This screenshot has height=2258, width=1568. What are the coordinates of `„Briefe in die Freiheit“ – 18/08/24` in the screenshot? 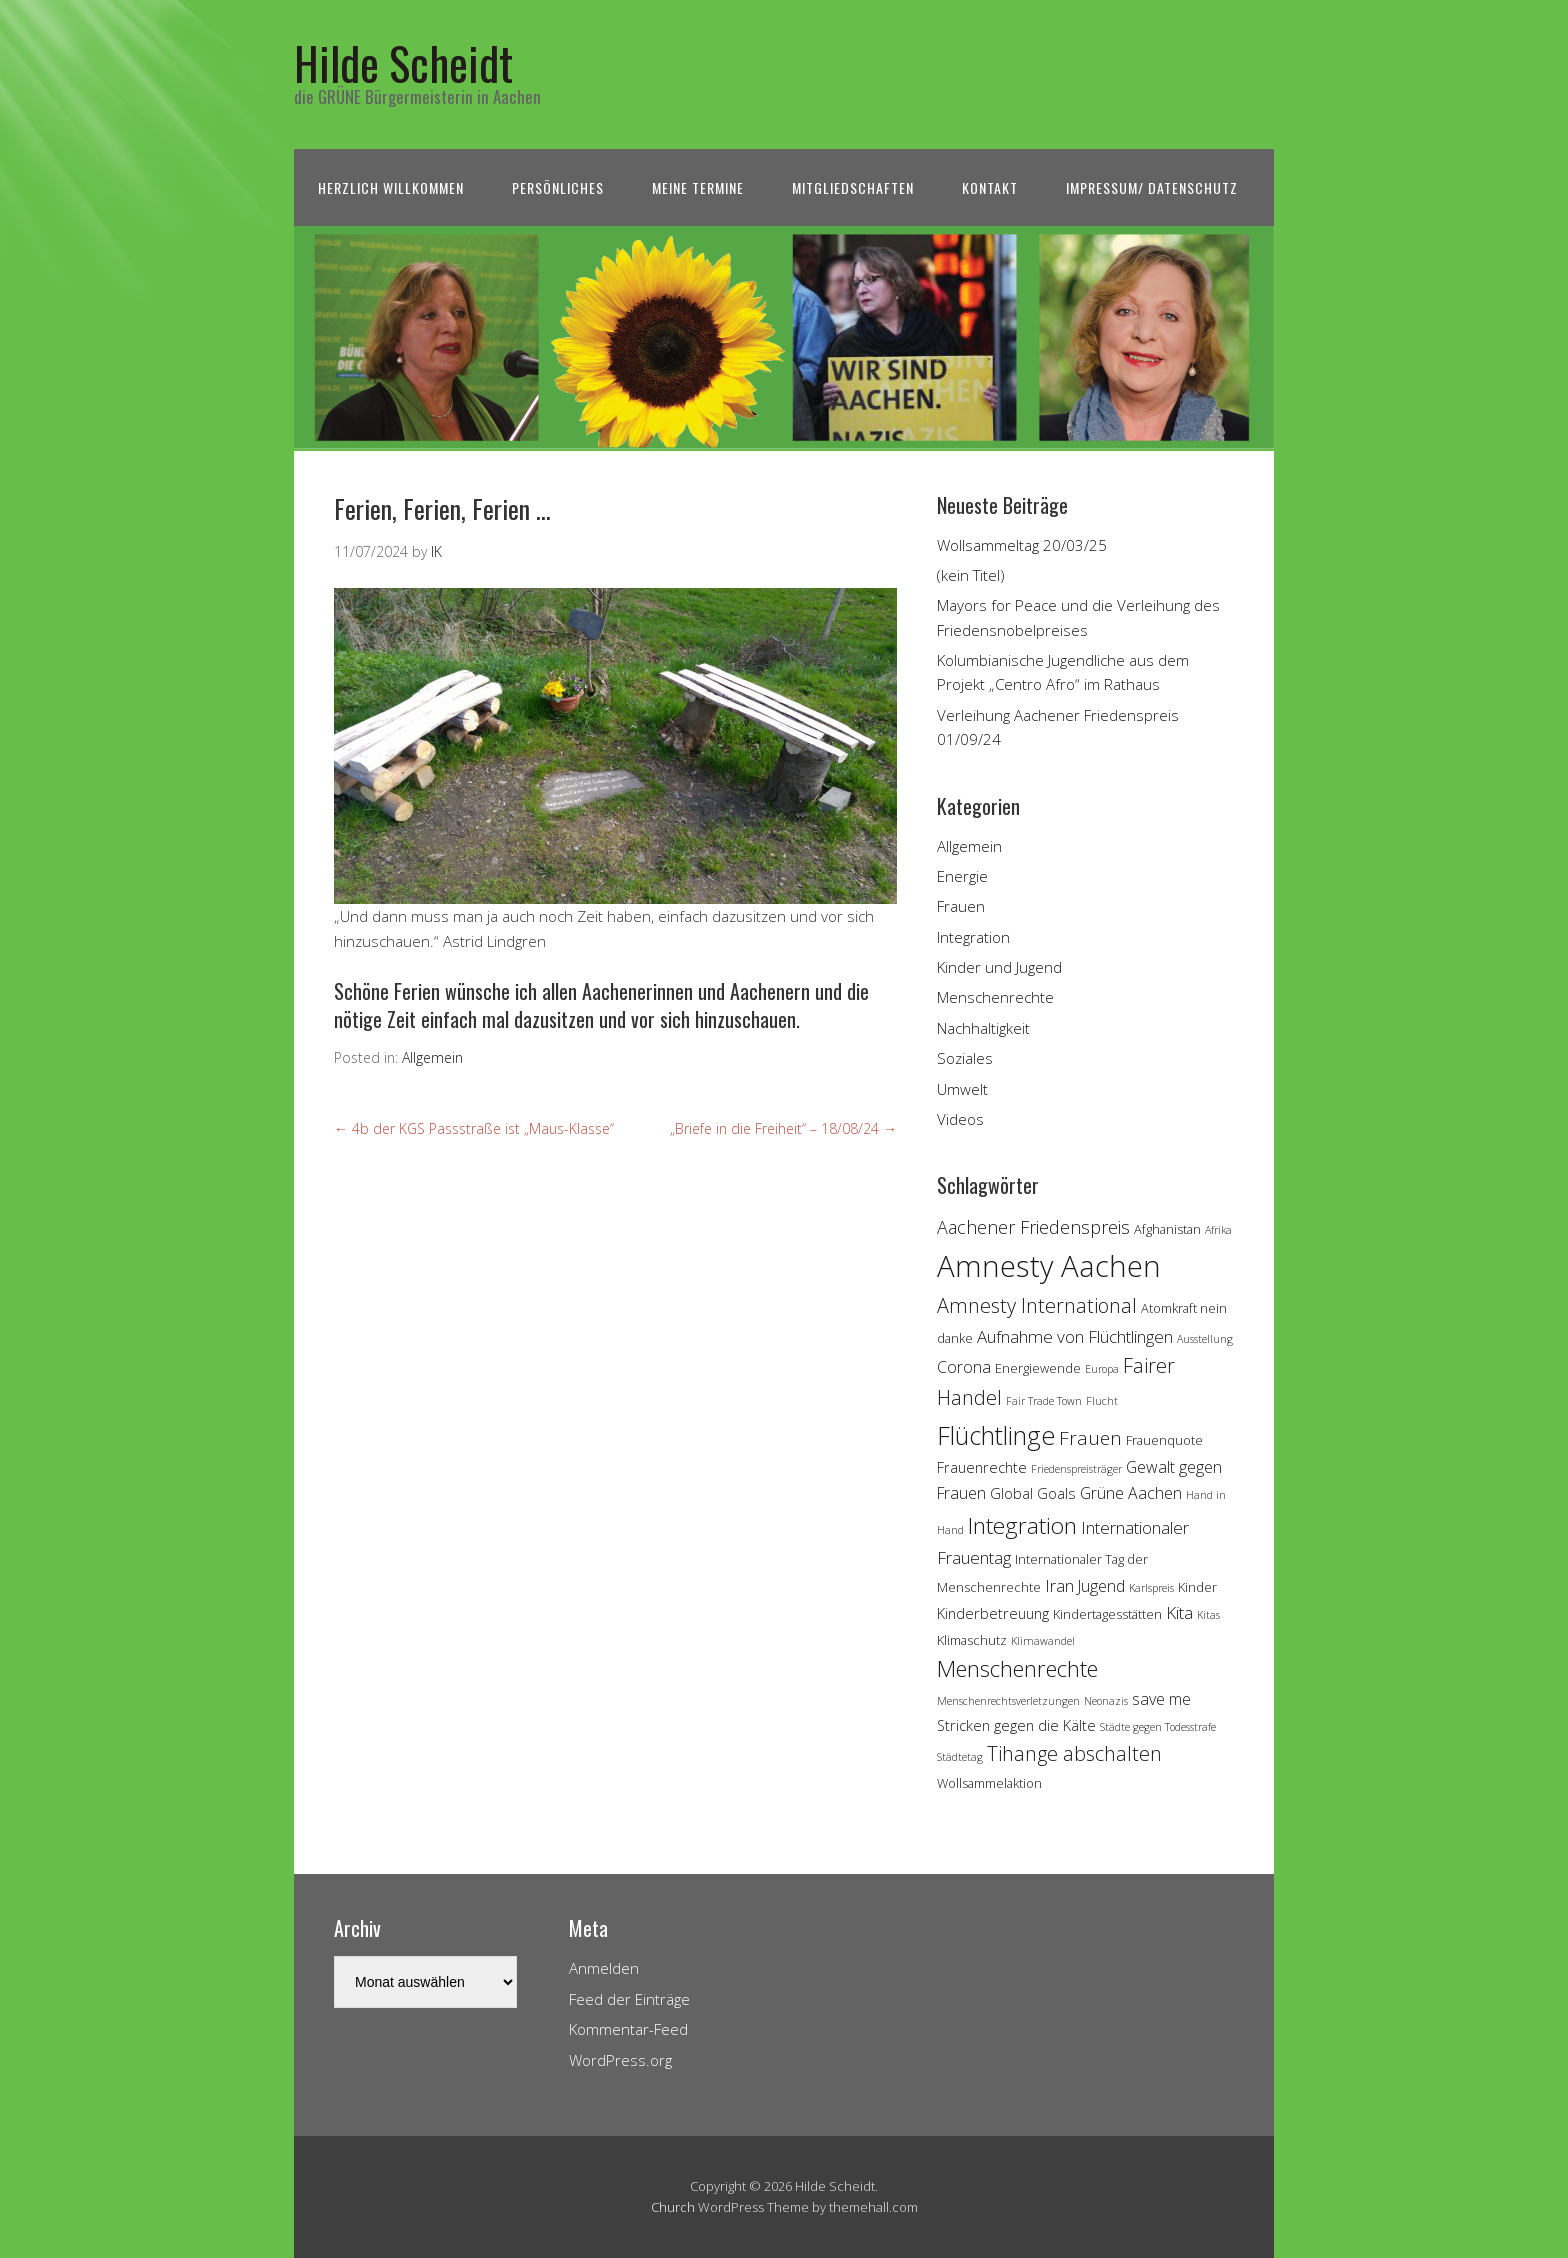 It's located at (783, 1128).